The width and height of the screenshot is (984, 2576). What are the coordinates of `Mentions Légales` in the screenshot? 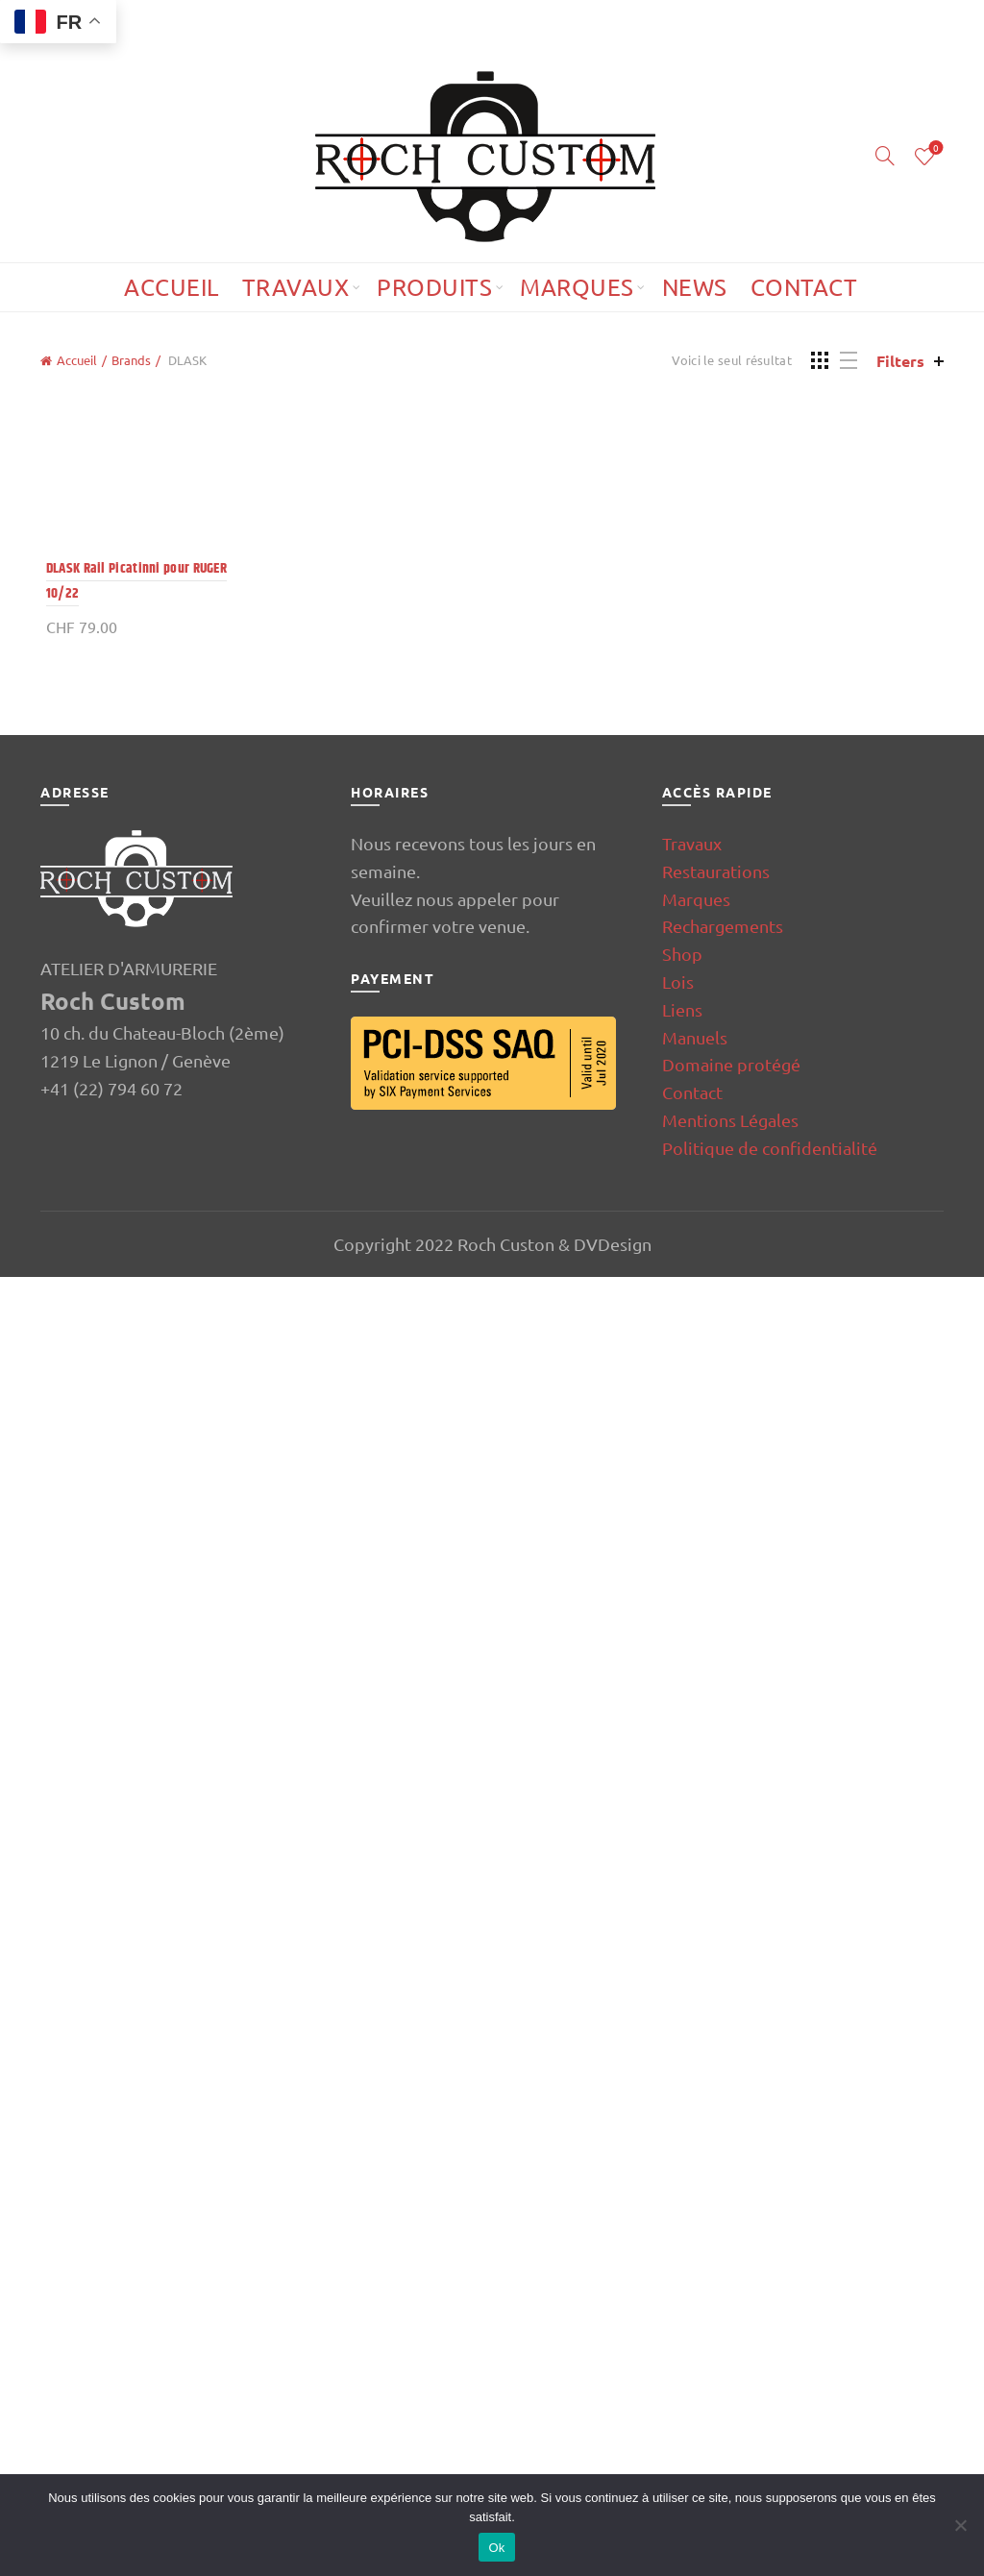 It's located at (730, 2418).